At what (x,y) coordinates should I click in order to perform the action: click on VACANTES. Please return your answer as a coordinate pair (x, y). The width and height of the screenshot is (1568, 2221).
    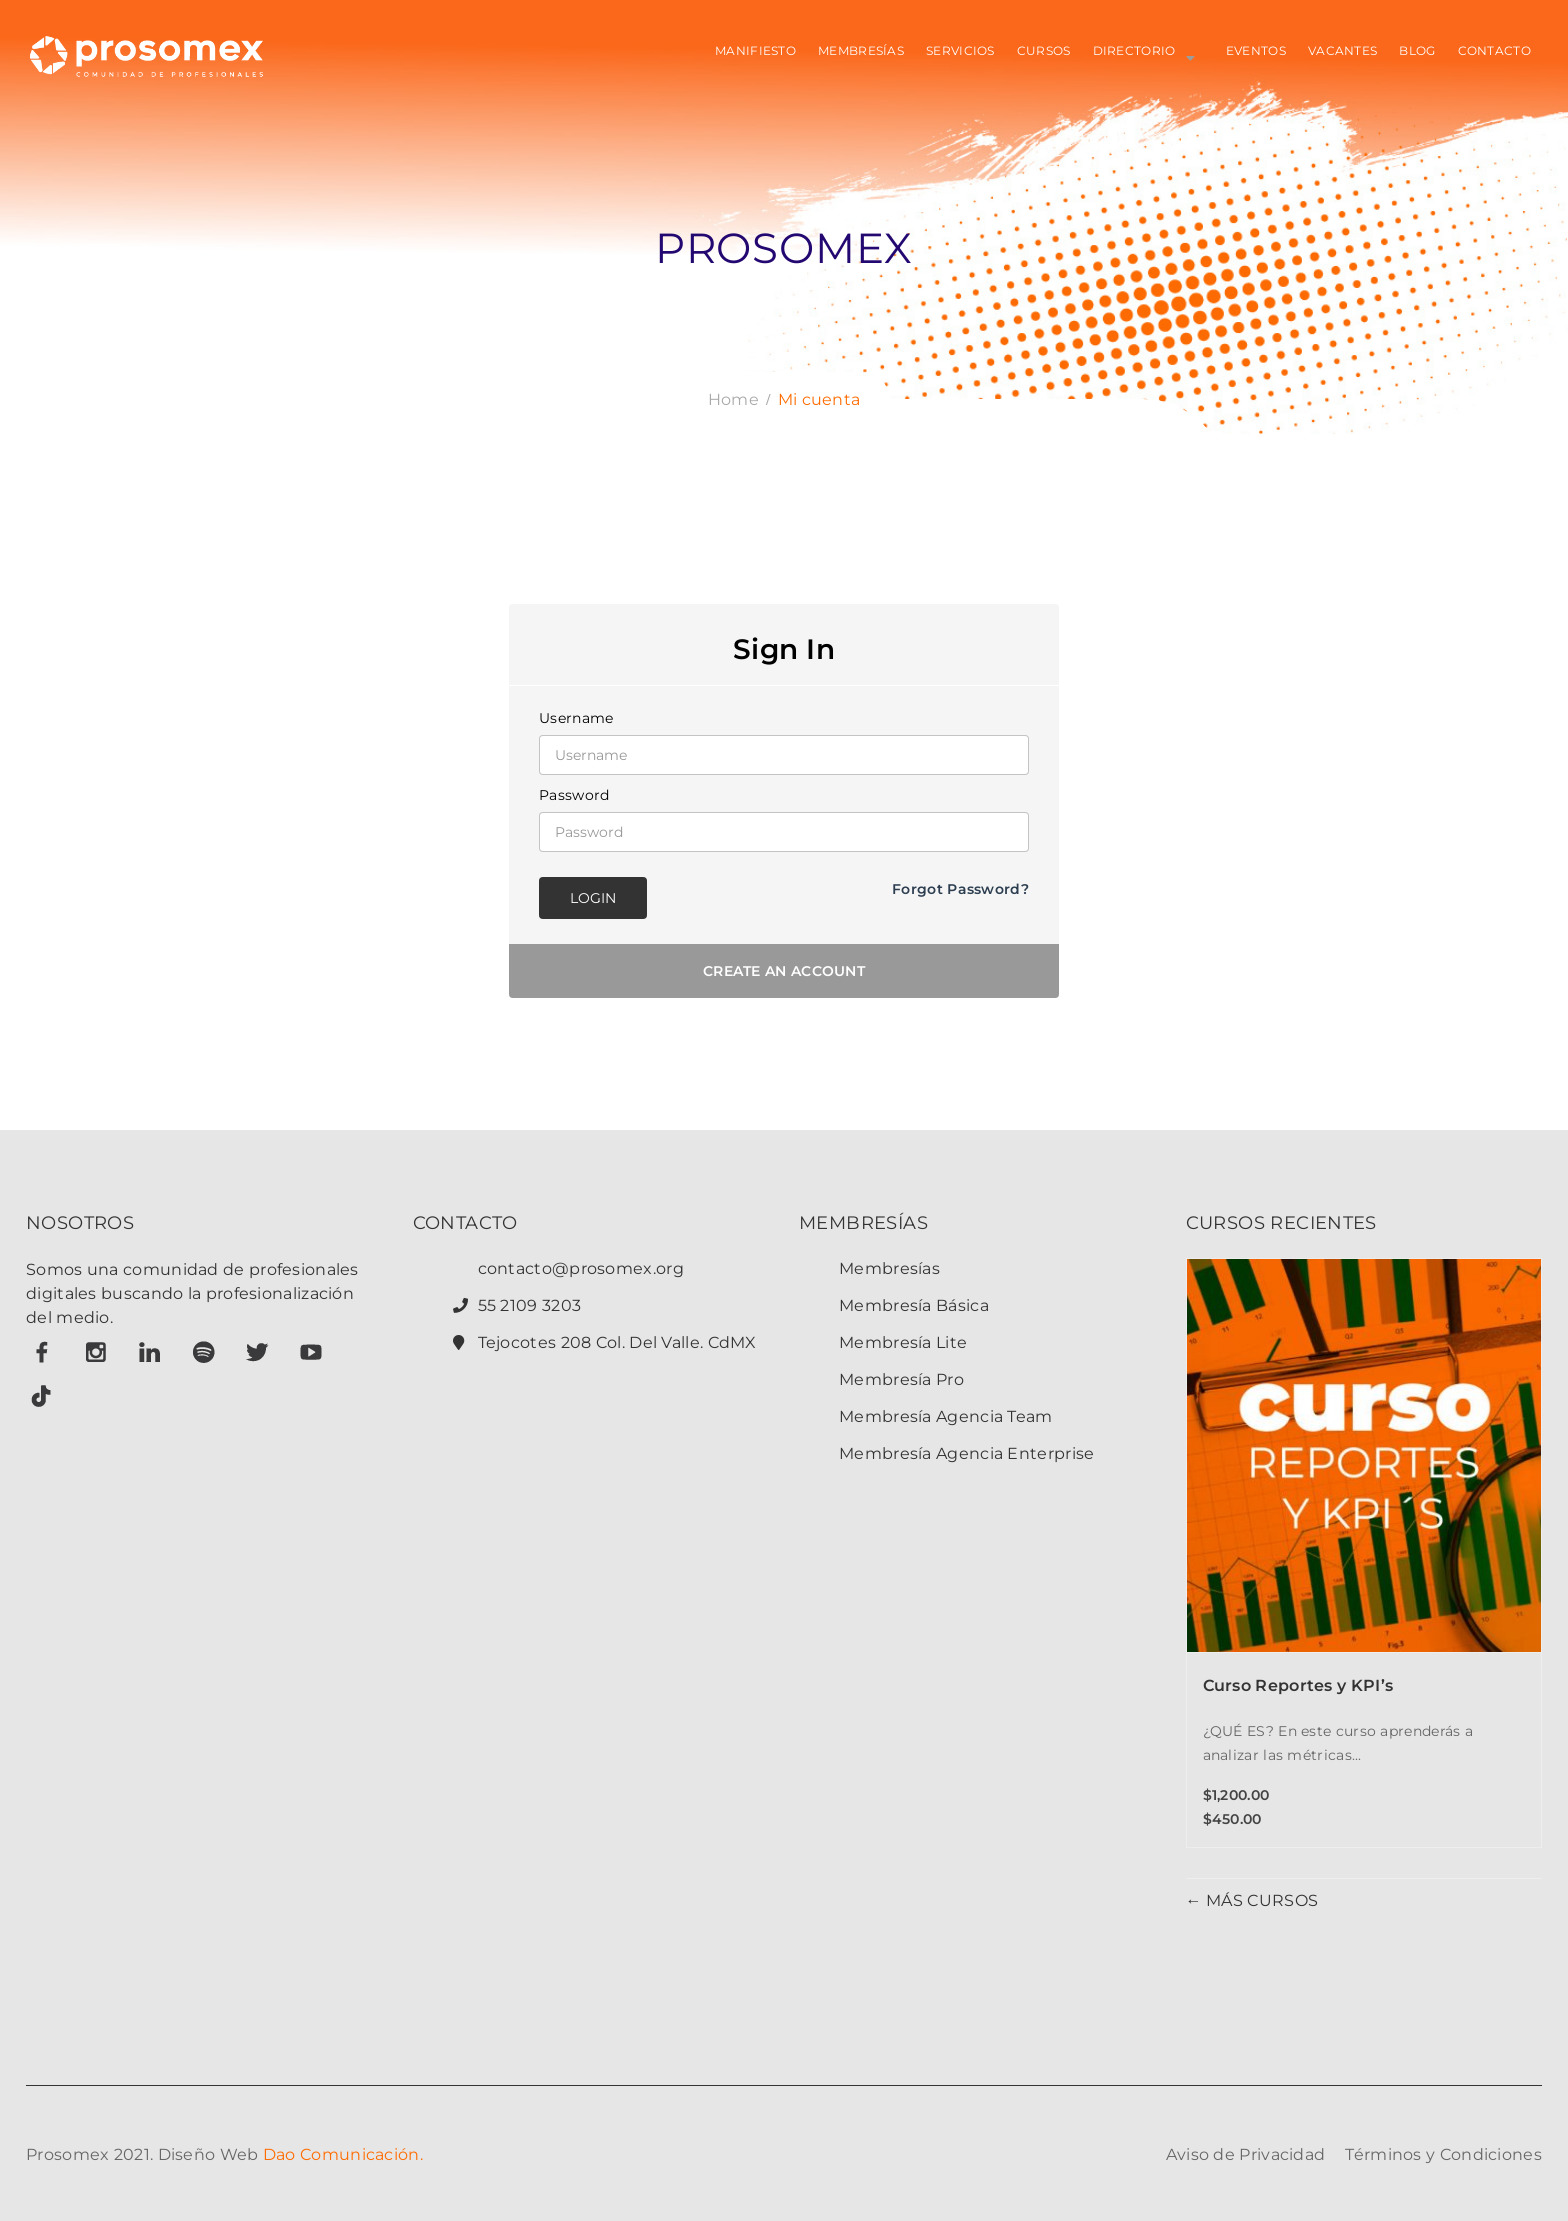
    Looking at the image, I should click on (1342, 50).